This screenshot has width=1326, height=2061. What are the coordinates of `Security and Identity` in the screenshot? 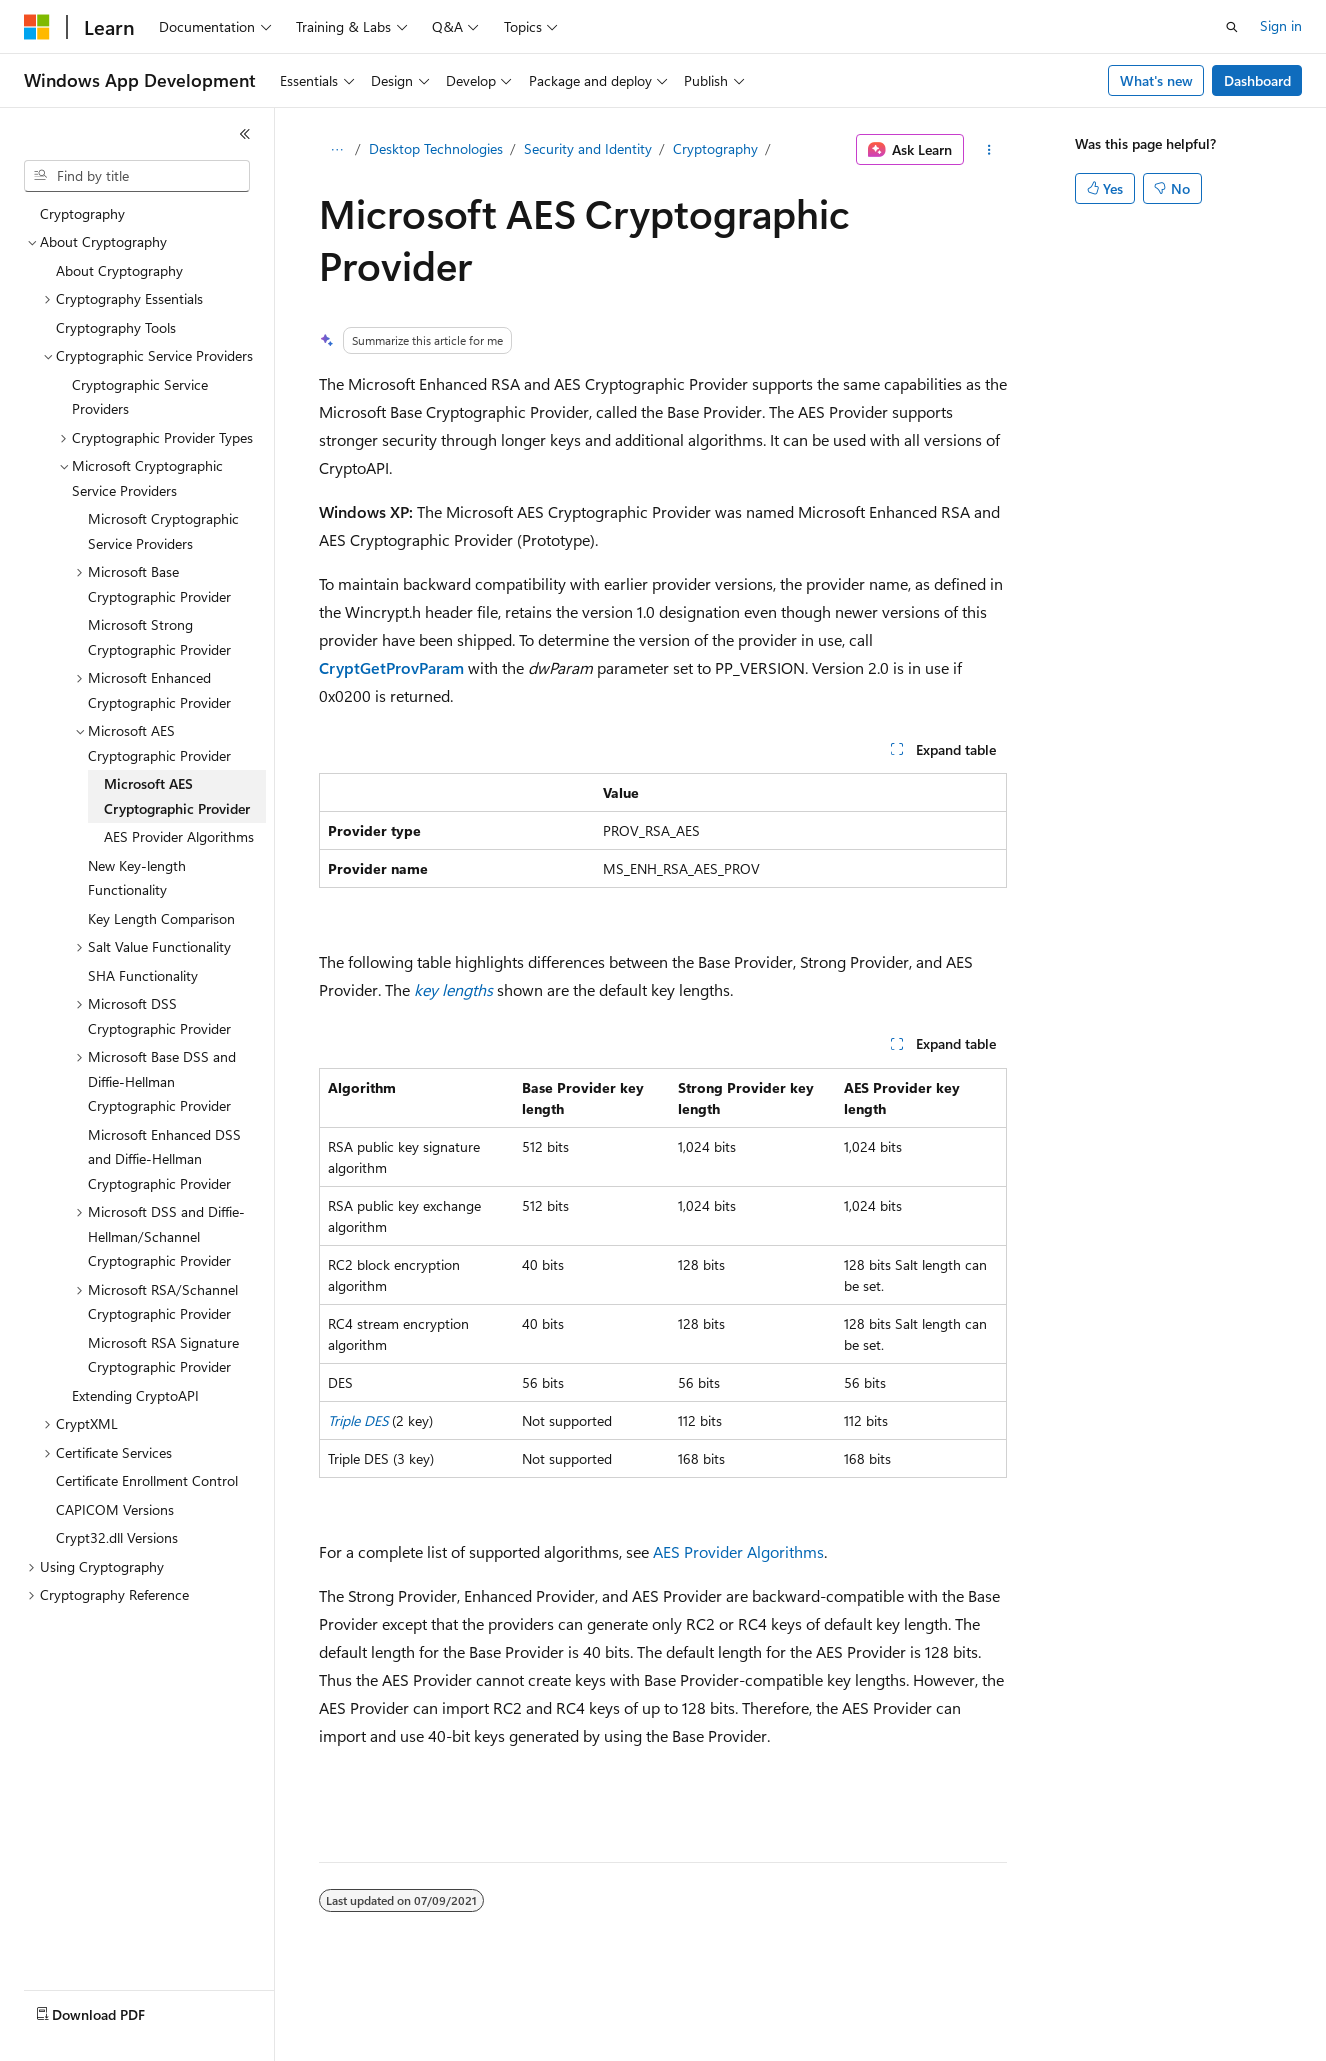 It's located at (588, 148).